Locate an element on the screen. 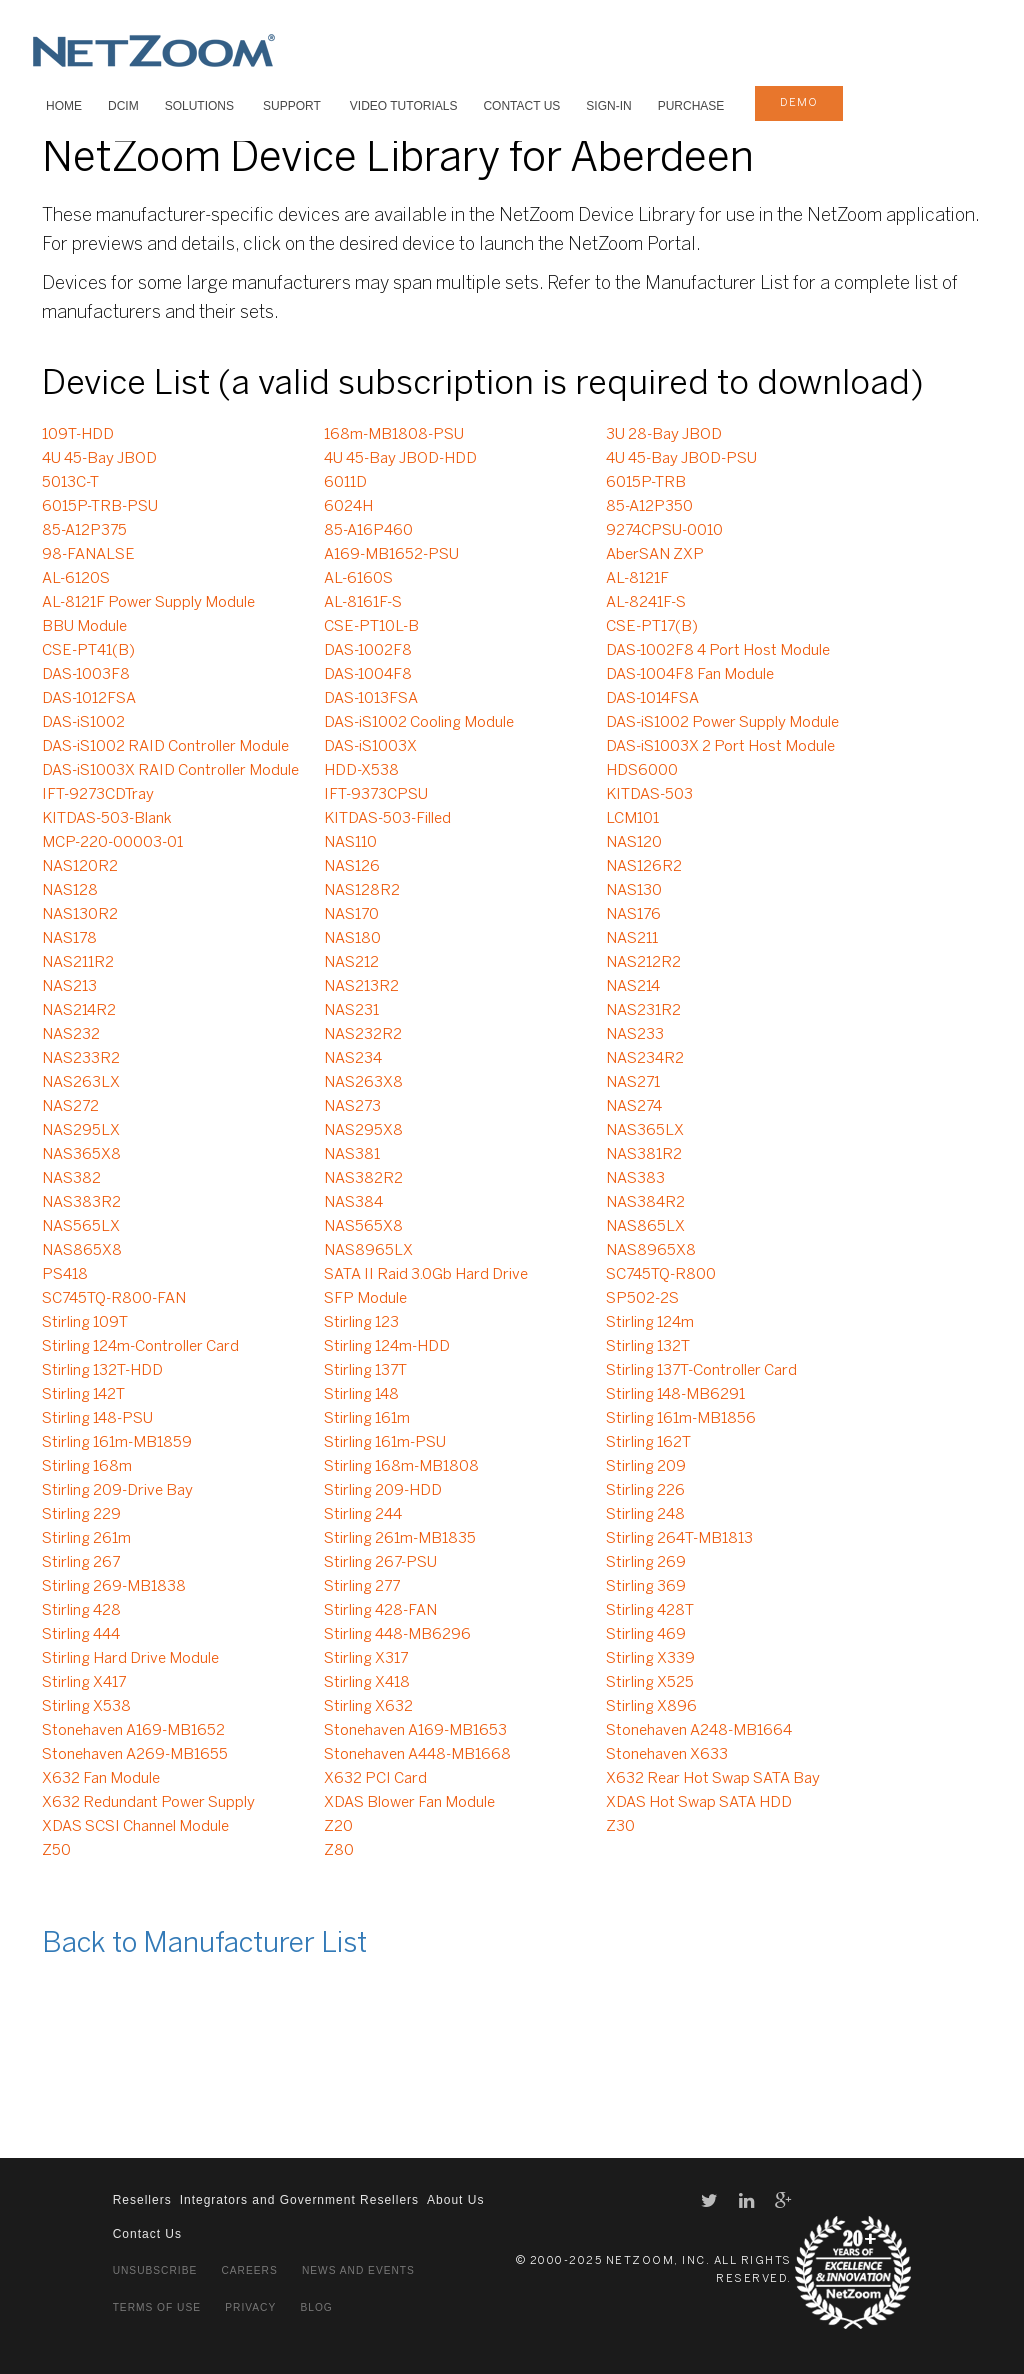  NAS231R2 is located at coordinates (643, 1011).